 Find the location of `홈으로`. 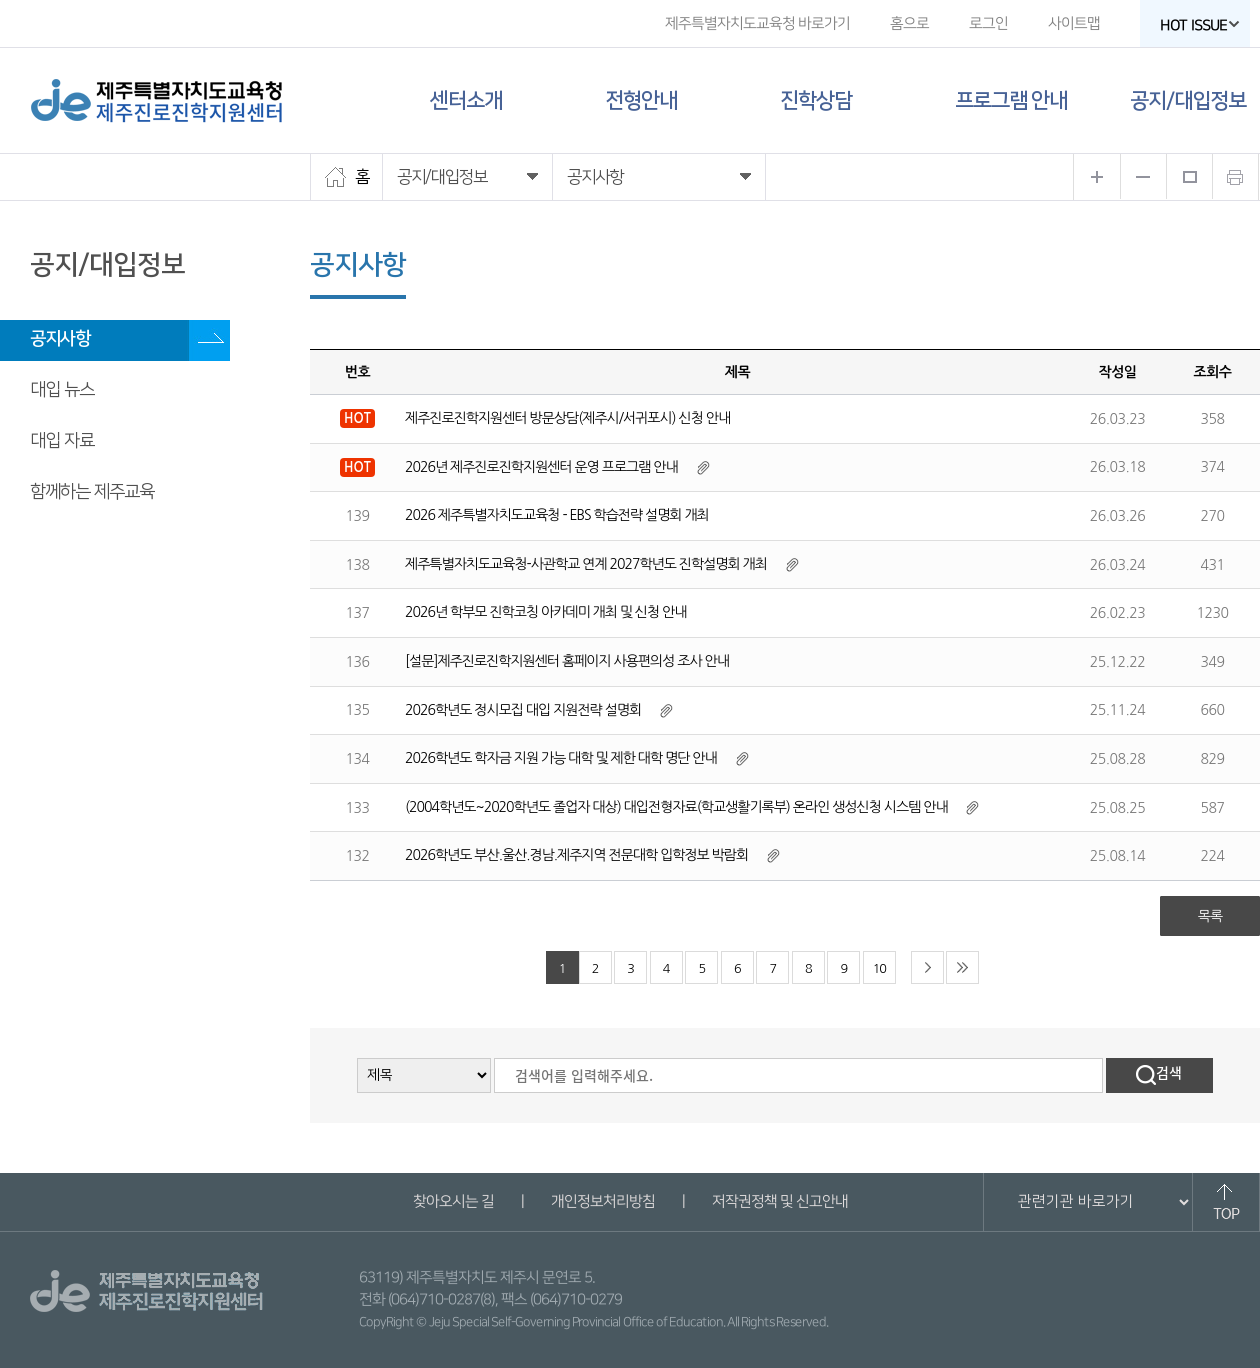

홈으로 is located at coordinates (909, 23).